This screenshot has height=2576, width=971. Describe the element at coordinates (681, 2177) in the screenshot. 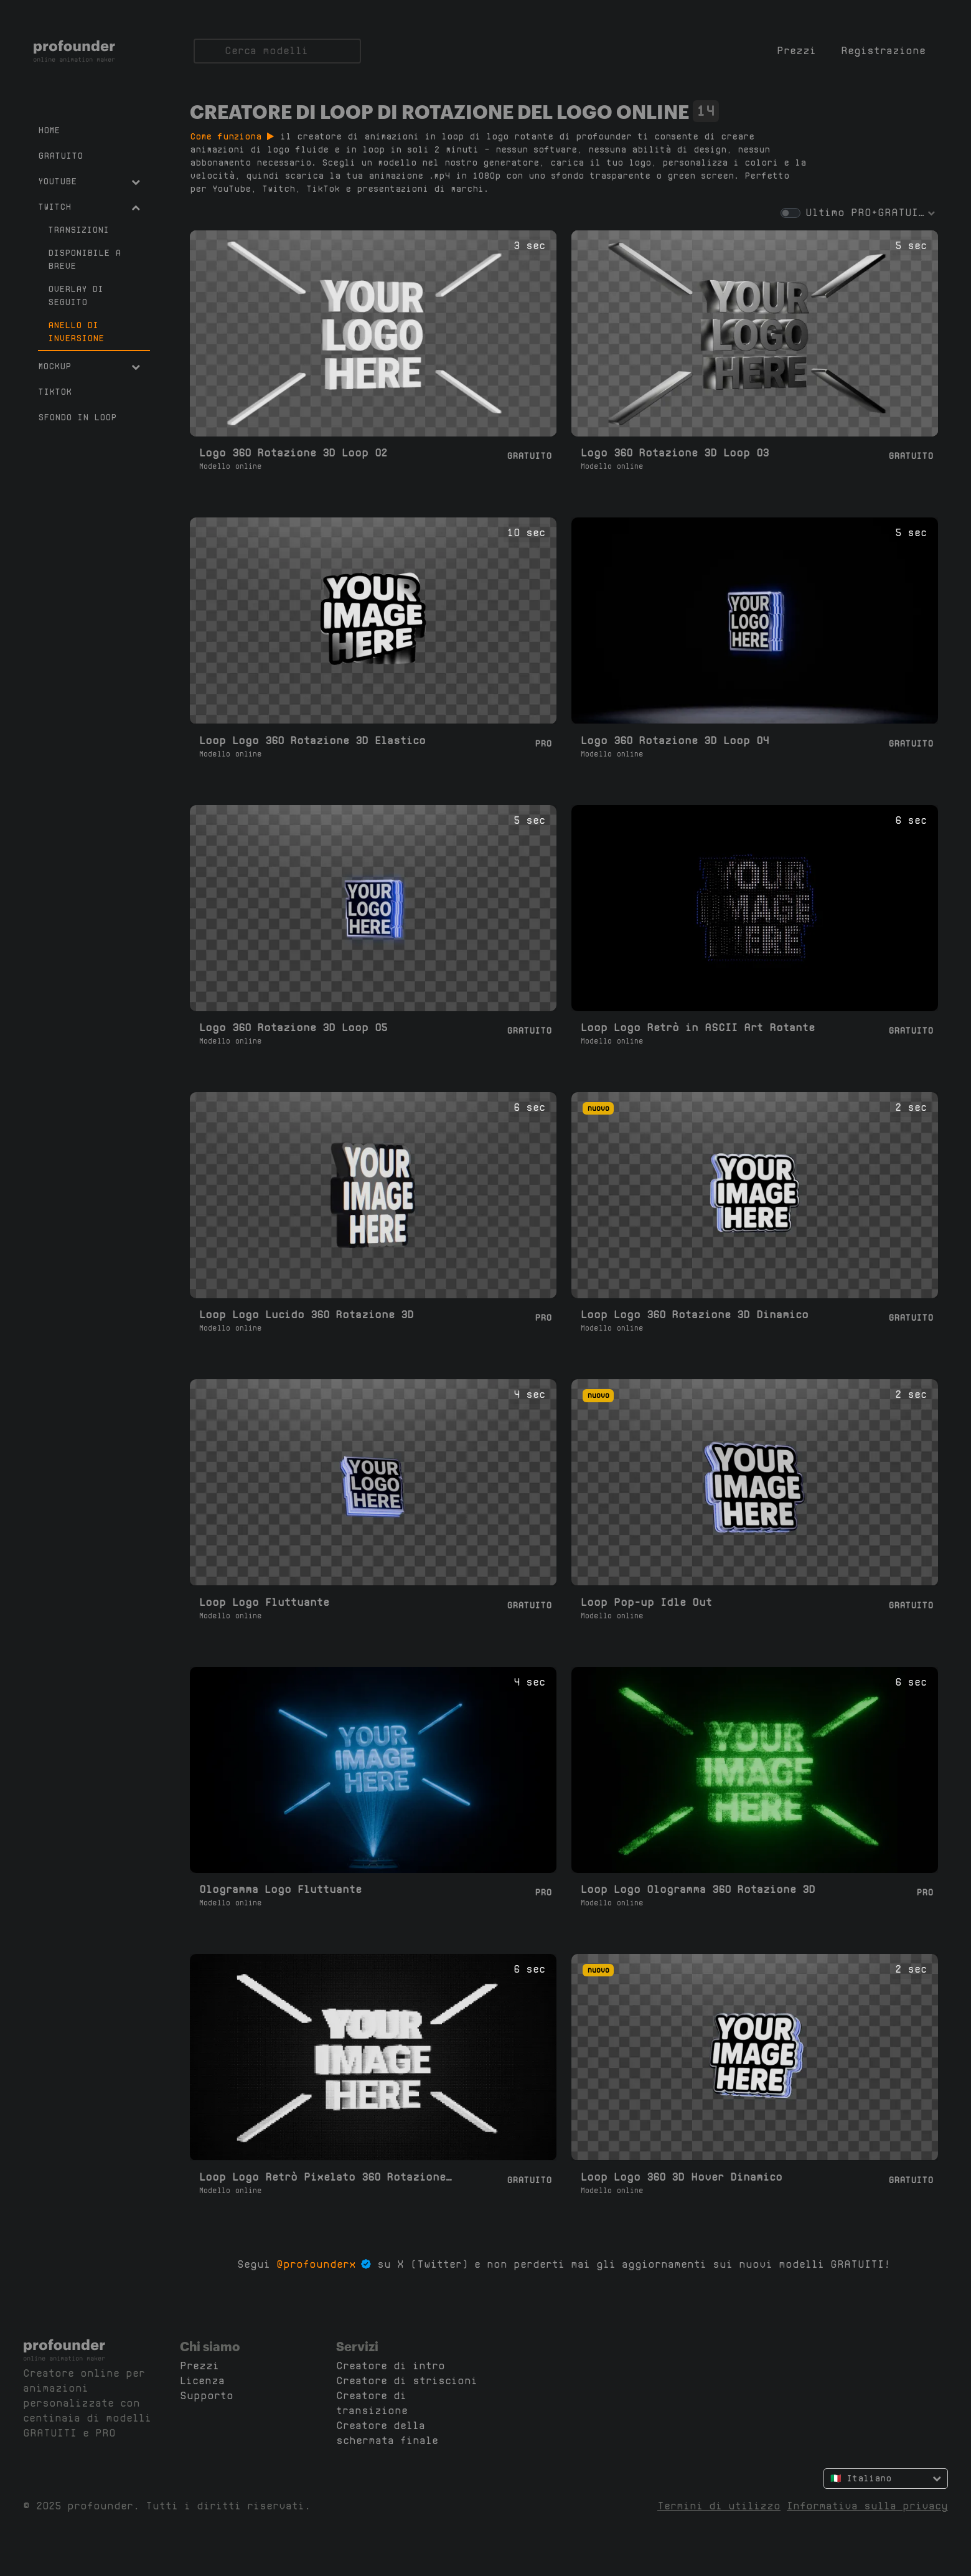

I see `Loop Logo 360 3D Hover Dinamico` at that location.